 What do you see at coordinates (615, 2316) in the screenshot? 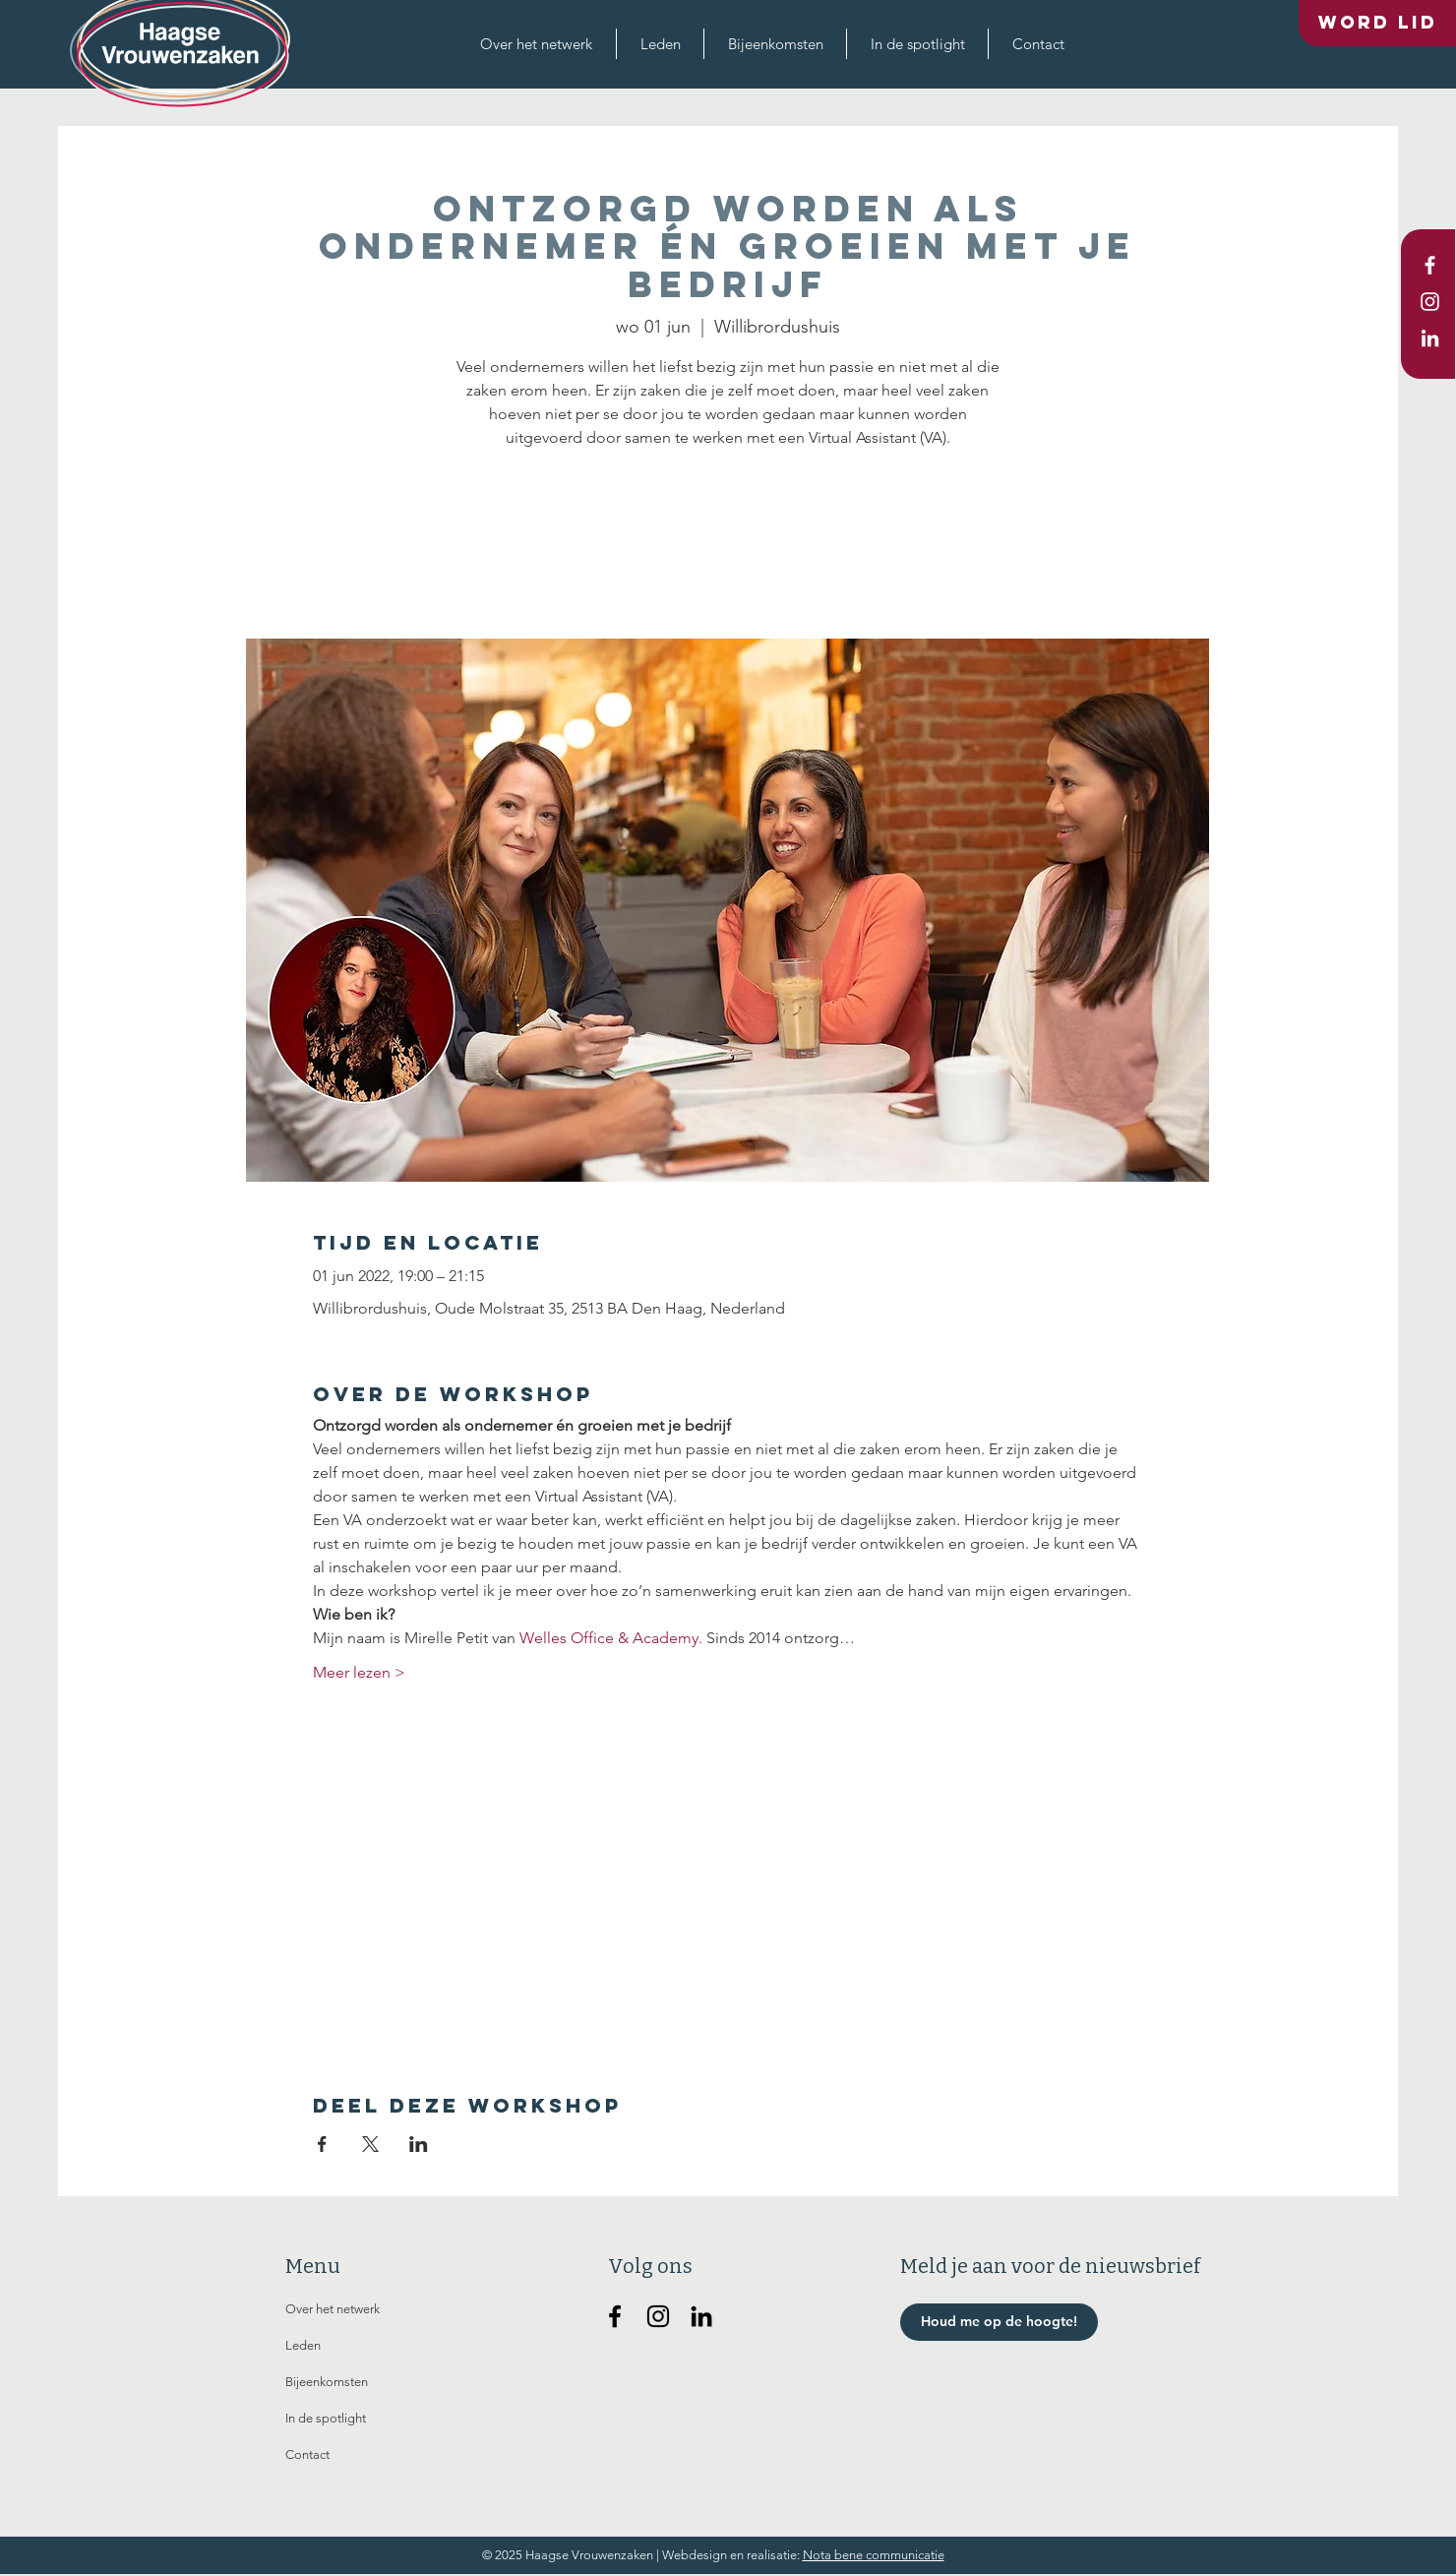
I see `[Haagse Vrouwenzaken op Facebook]` at bounding box center [615, 2316].